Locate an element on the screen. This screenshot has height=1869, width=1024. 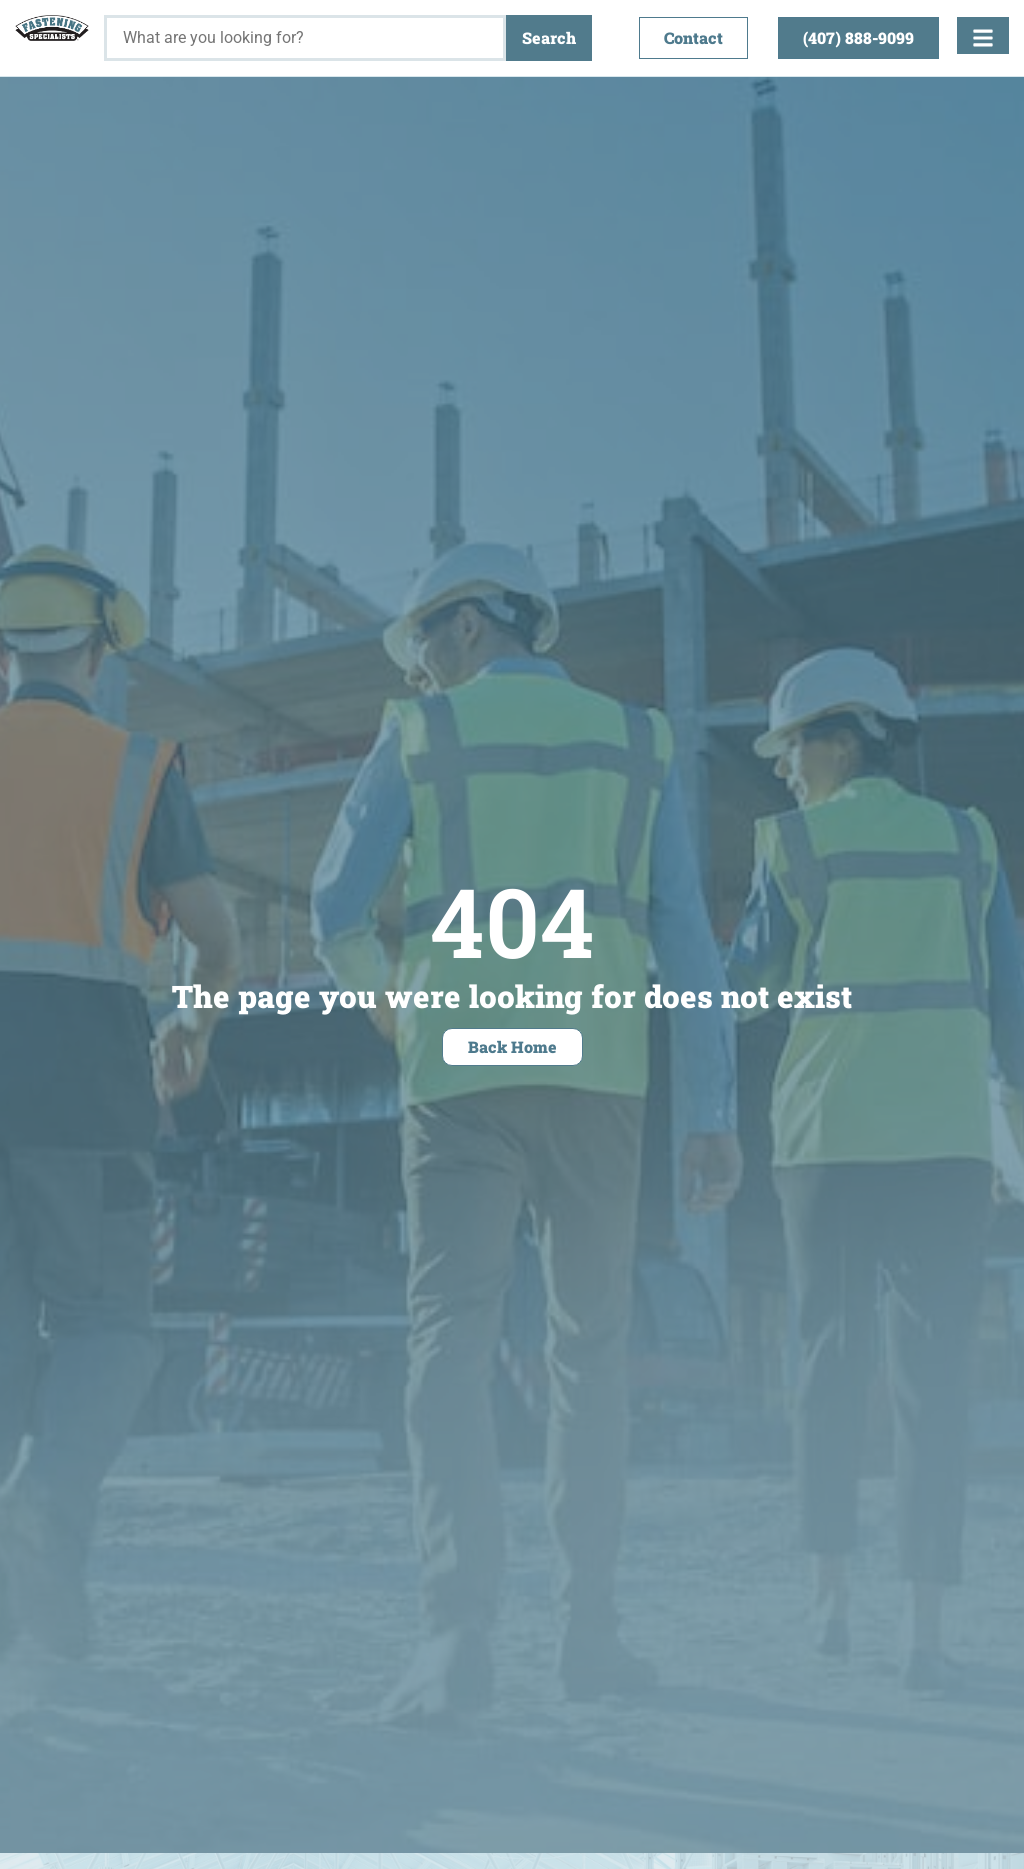
[Fastening Specialists Home] is located at coordinates (52, 28).